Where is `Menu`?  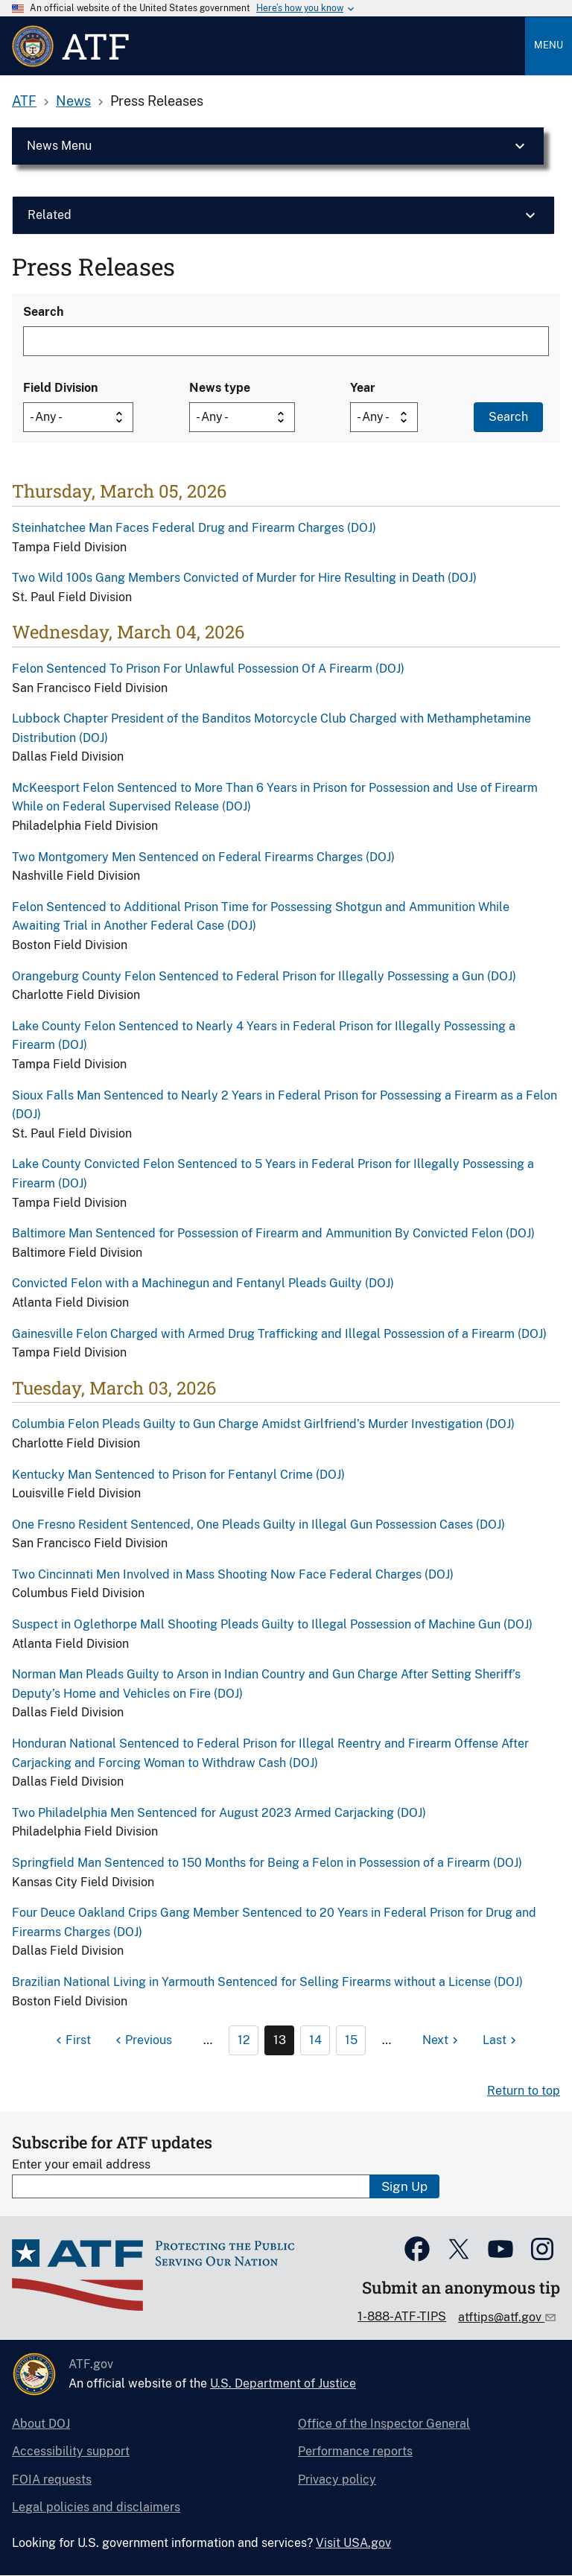 Menu is located at coordinates (548, 45).